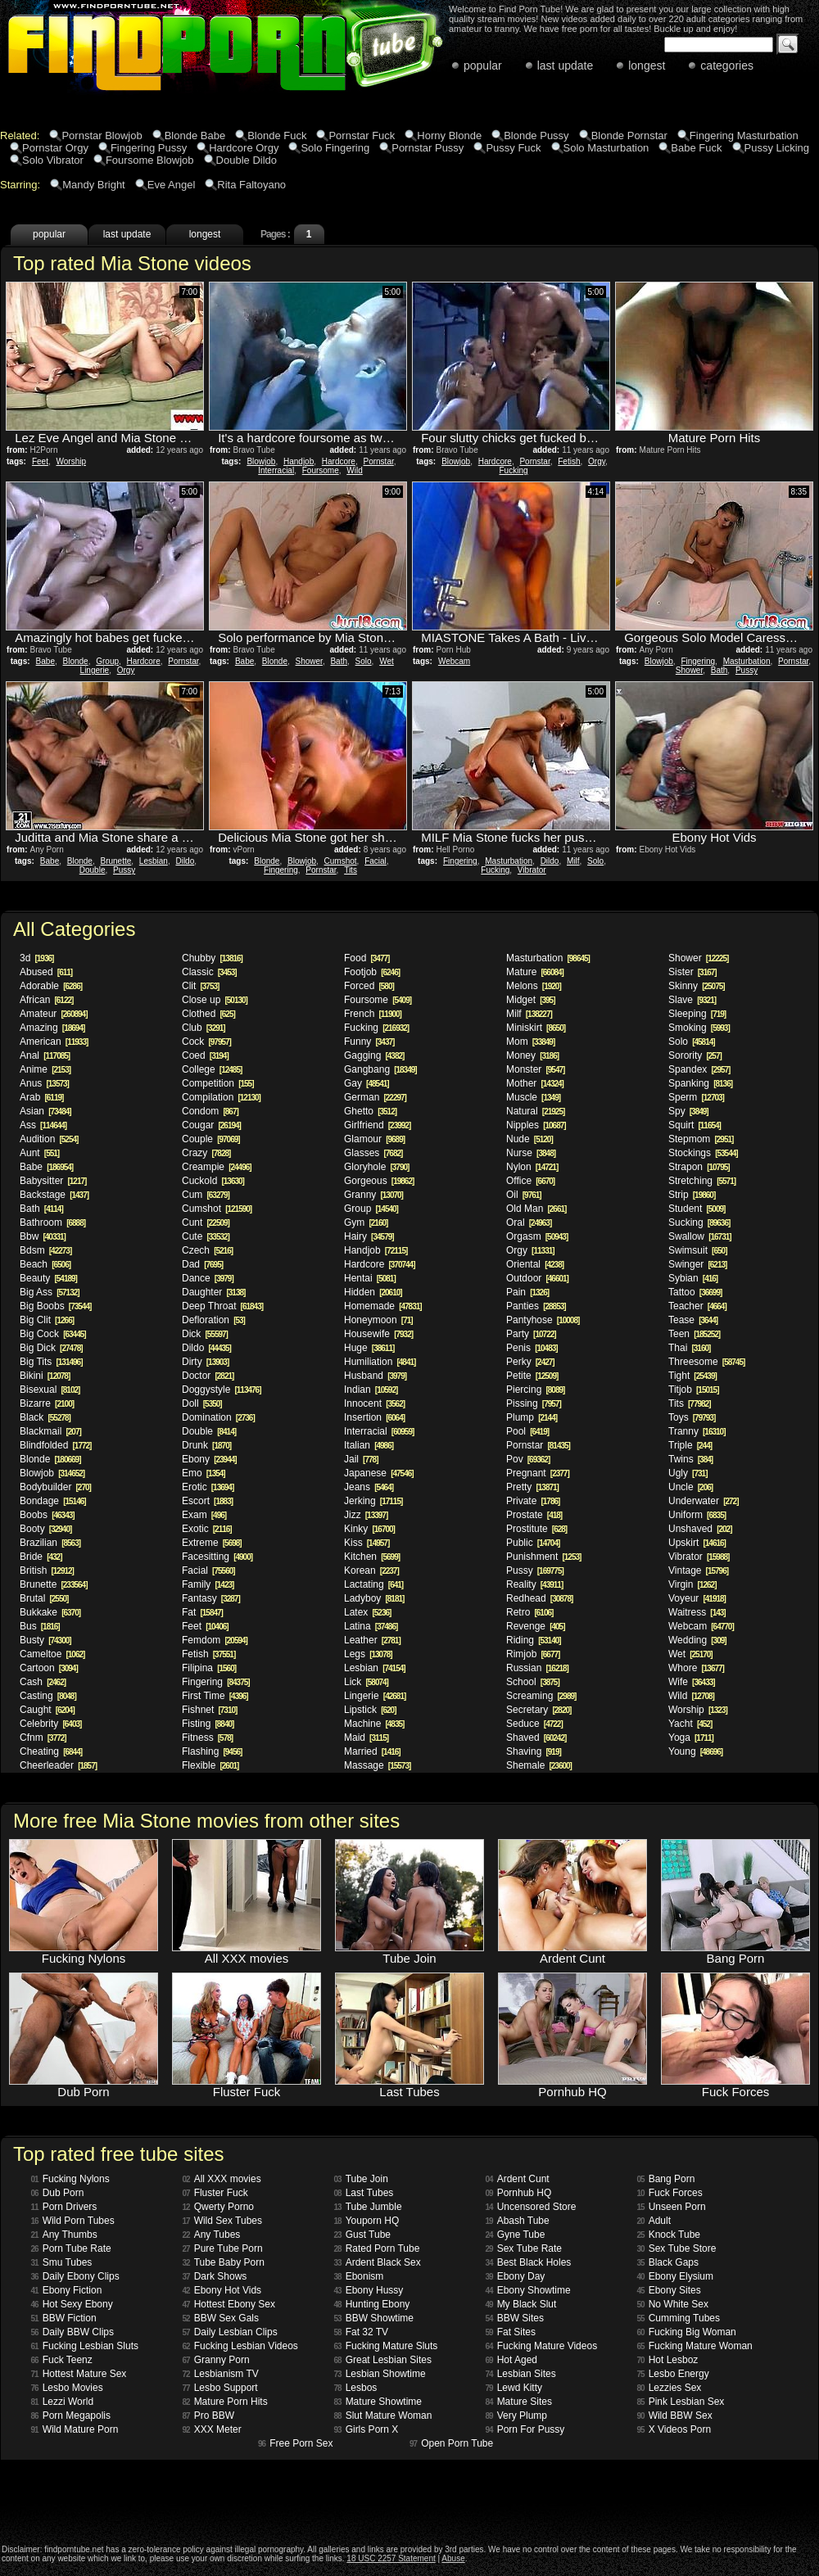  Describe the element at coordinates (532, 1487) in the screenshot. I see `Pretty` at that location.